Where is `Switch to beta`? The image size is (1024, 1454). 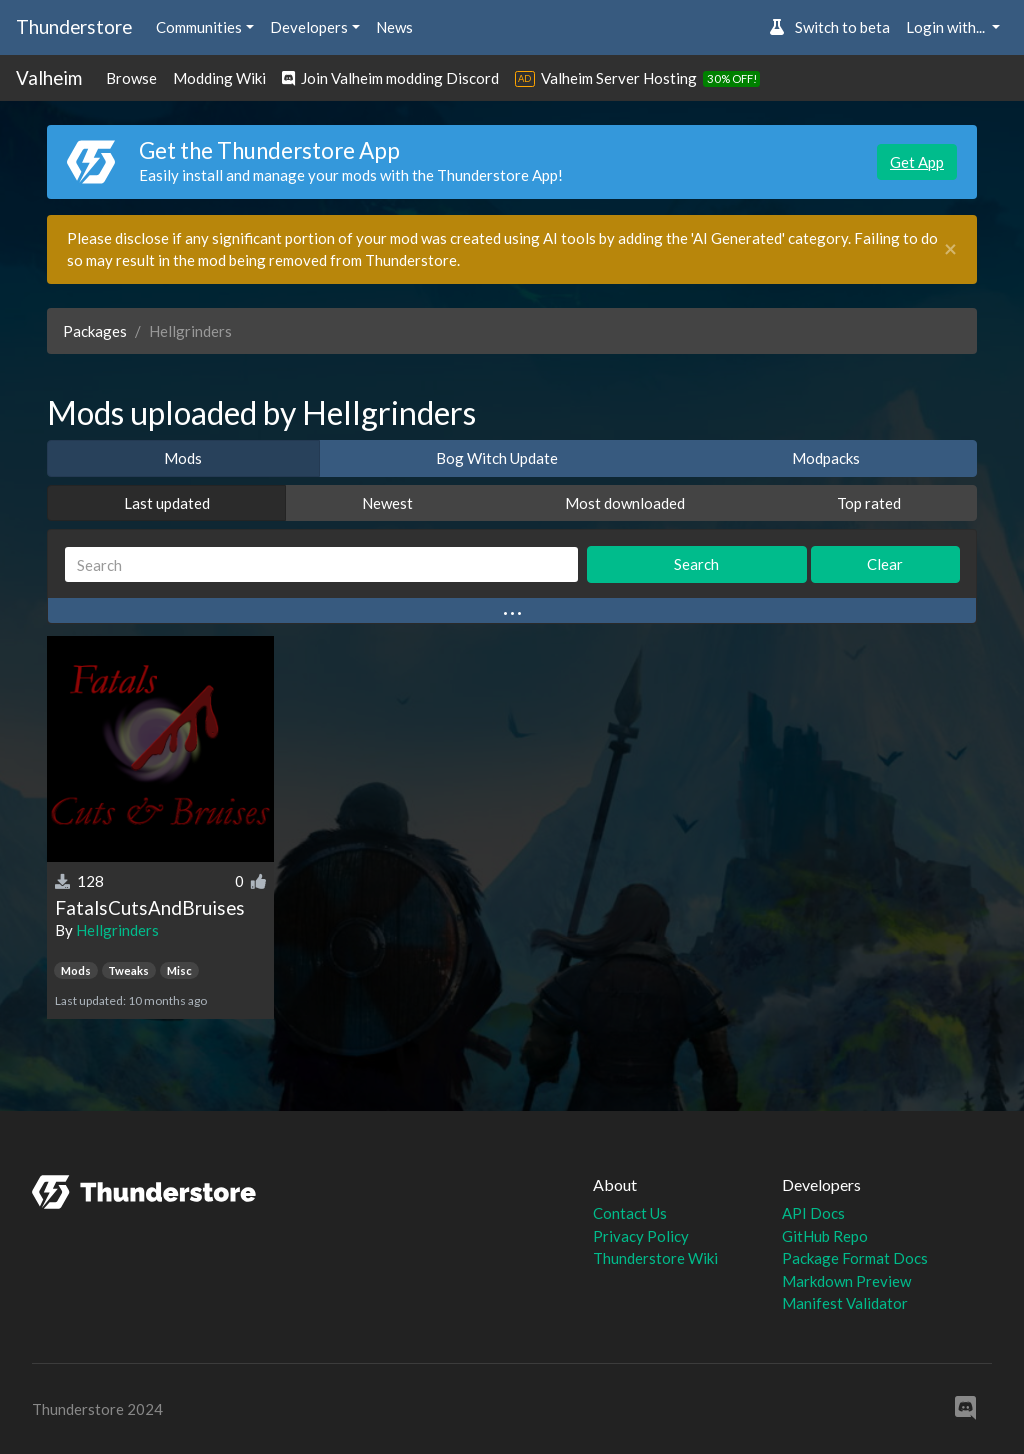
Switch to beta is located at coordinates (829, 27).